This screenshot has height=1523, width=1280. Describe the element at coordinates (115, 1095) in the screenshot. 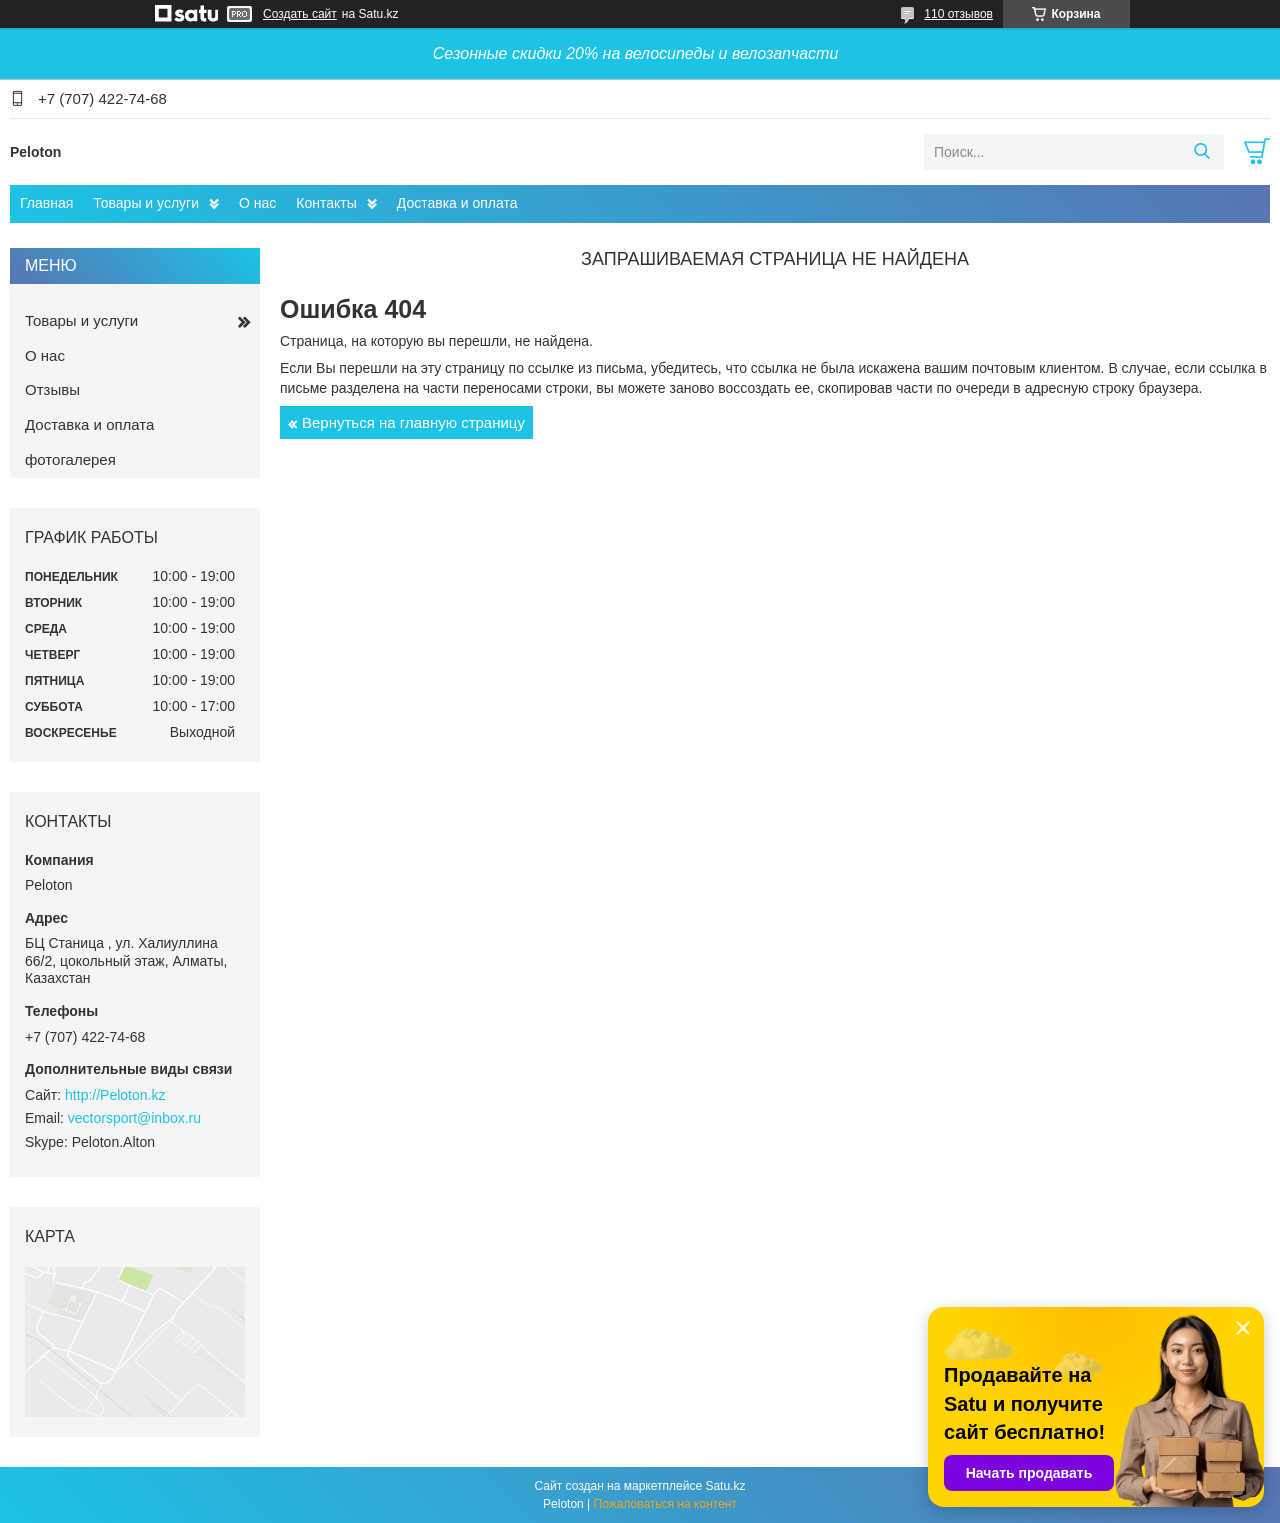

I see `http://Peloton.kz` at that location.